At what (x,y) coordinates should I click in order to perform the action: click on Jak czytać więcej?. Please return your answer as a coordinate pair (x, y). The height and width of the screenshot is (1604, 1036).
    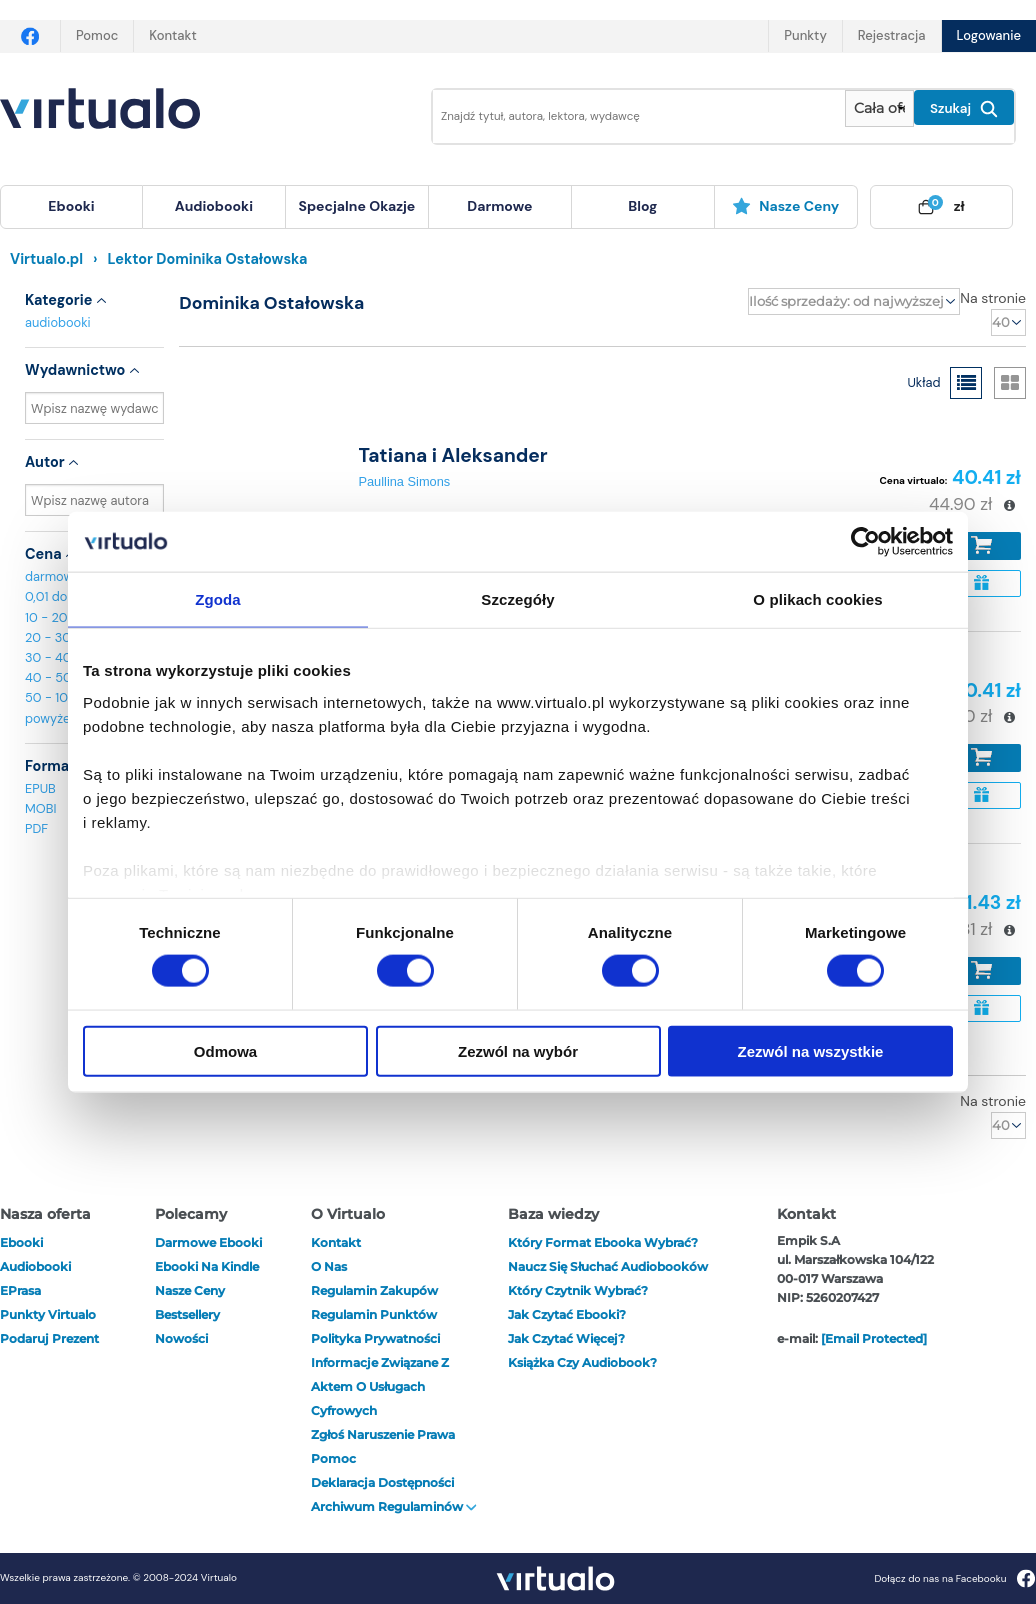
    Looking at the image, I should click on (566, 1338).